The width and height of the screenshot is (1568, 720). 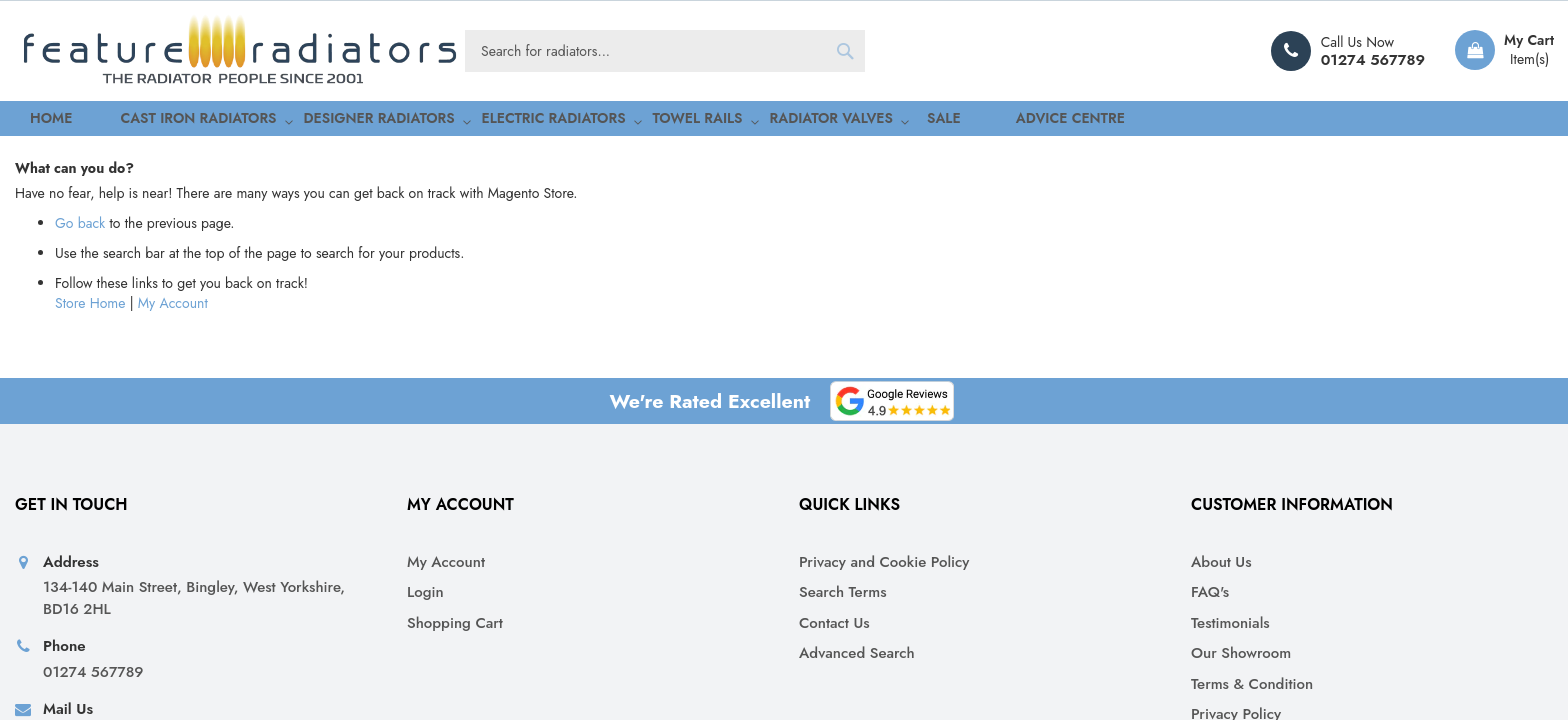 What do you see at coordinates (152, 121) in the screenshot?
I see `[menuitem]` at bounding box center [152, 121].